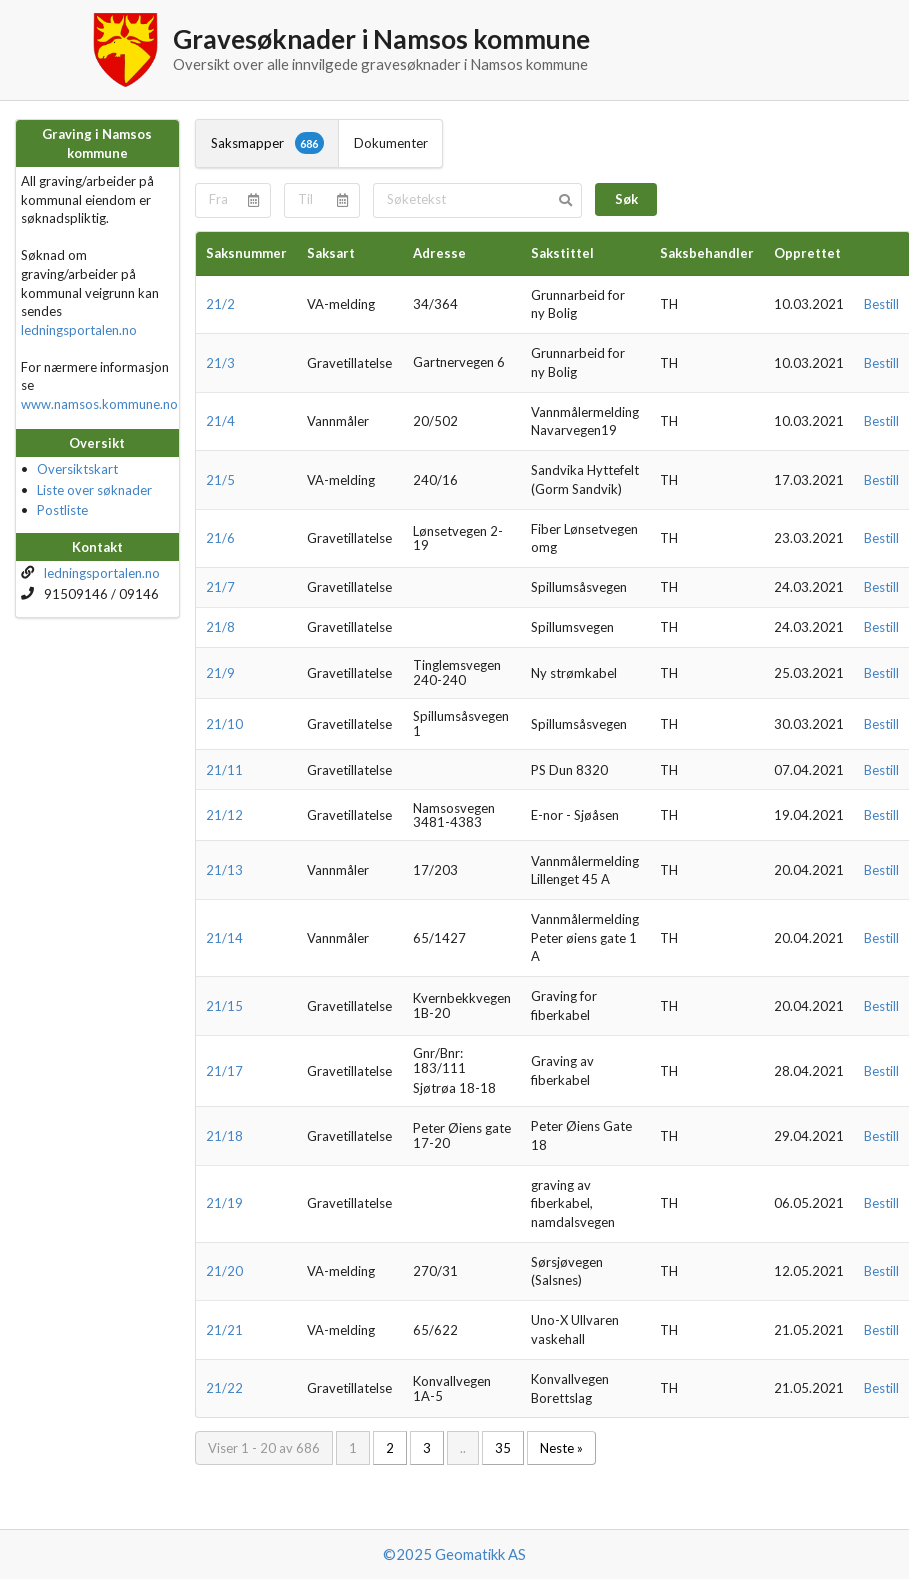 The height and width of the screenshot is (1579, 909). Describe the element at coordinates (220, 304) in the screenshot. I see `21/2` at that location.